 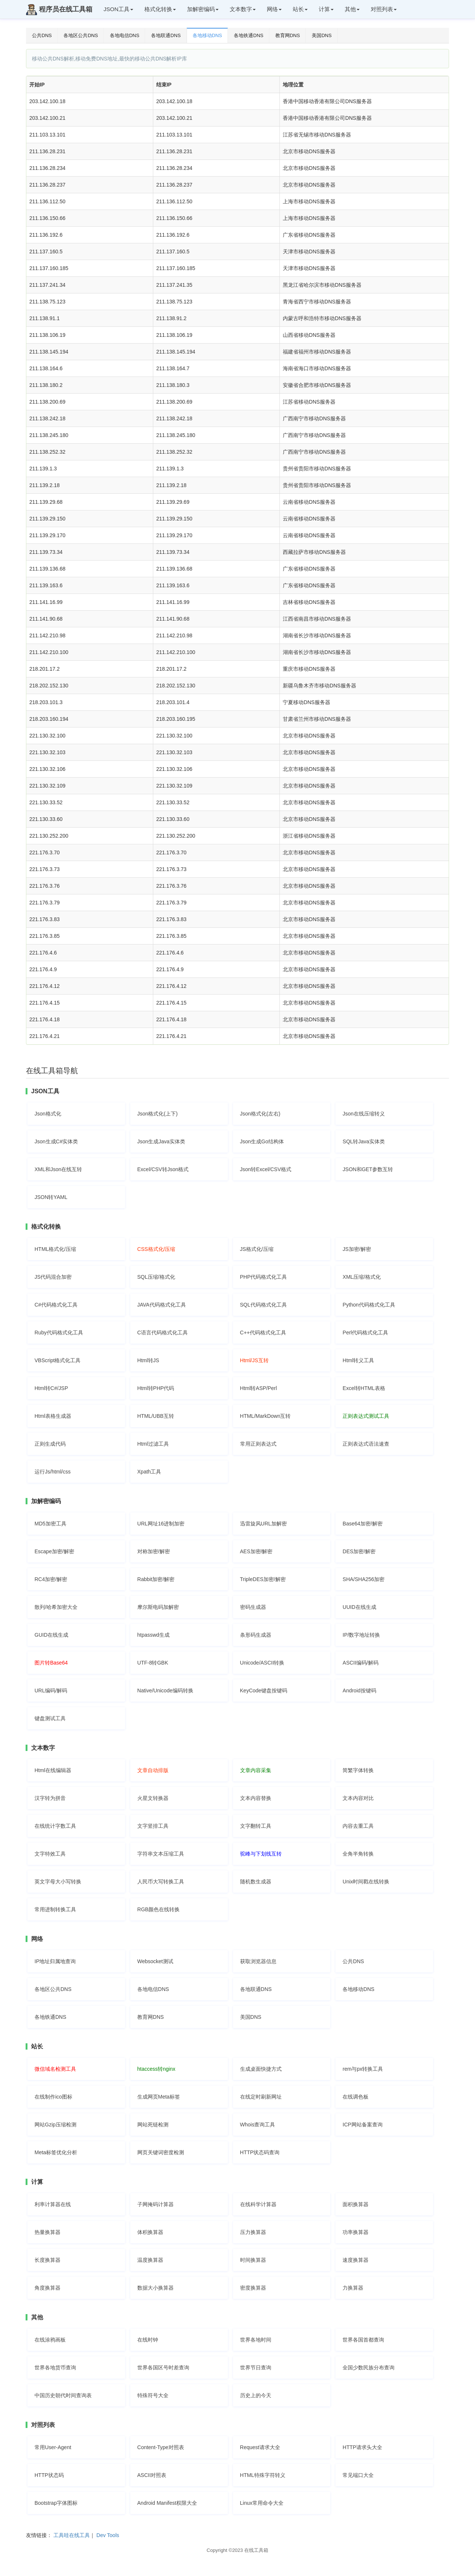 I want to click on Json在线压缩转义, so click(x=364, y=1114).